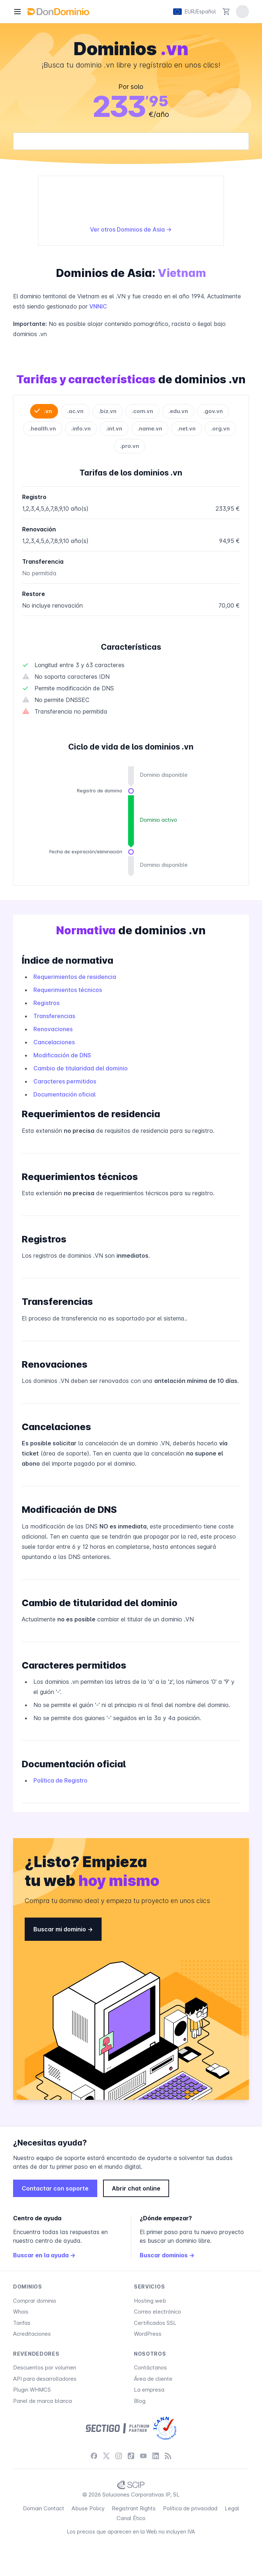  Describe the element at coordinates (32, 2333) in the screenshot. I see `Acreditaciones` at that location.